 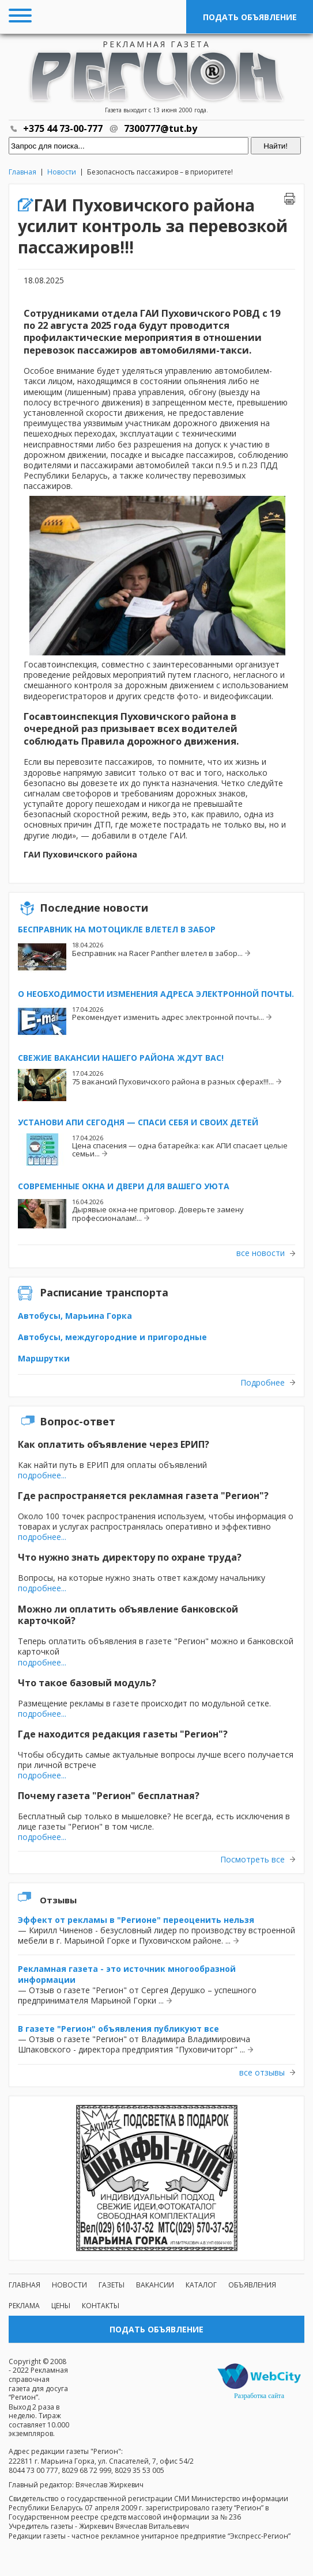 What do you see at coordinates (121, 1057) in the screenshot?
I see `Свежие вакансии нашего района ждут вас!` at bounding box center [121, 1057].